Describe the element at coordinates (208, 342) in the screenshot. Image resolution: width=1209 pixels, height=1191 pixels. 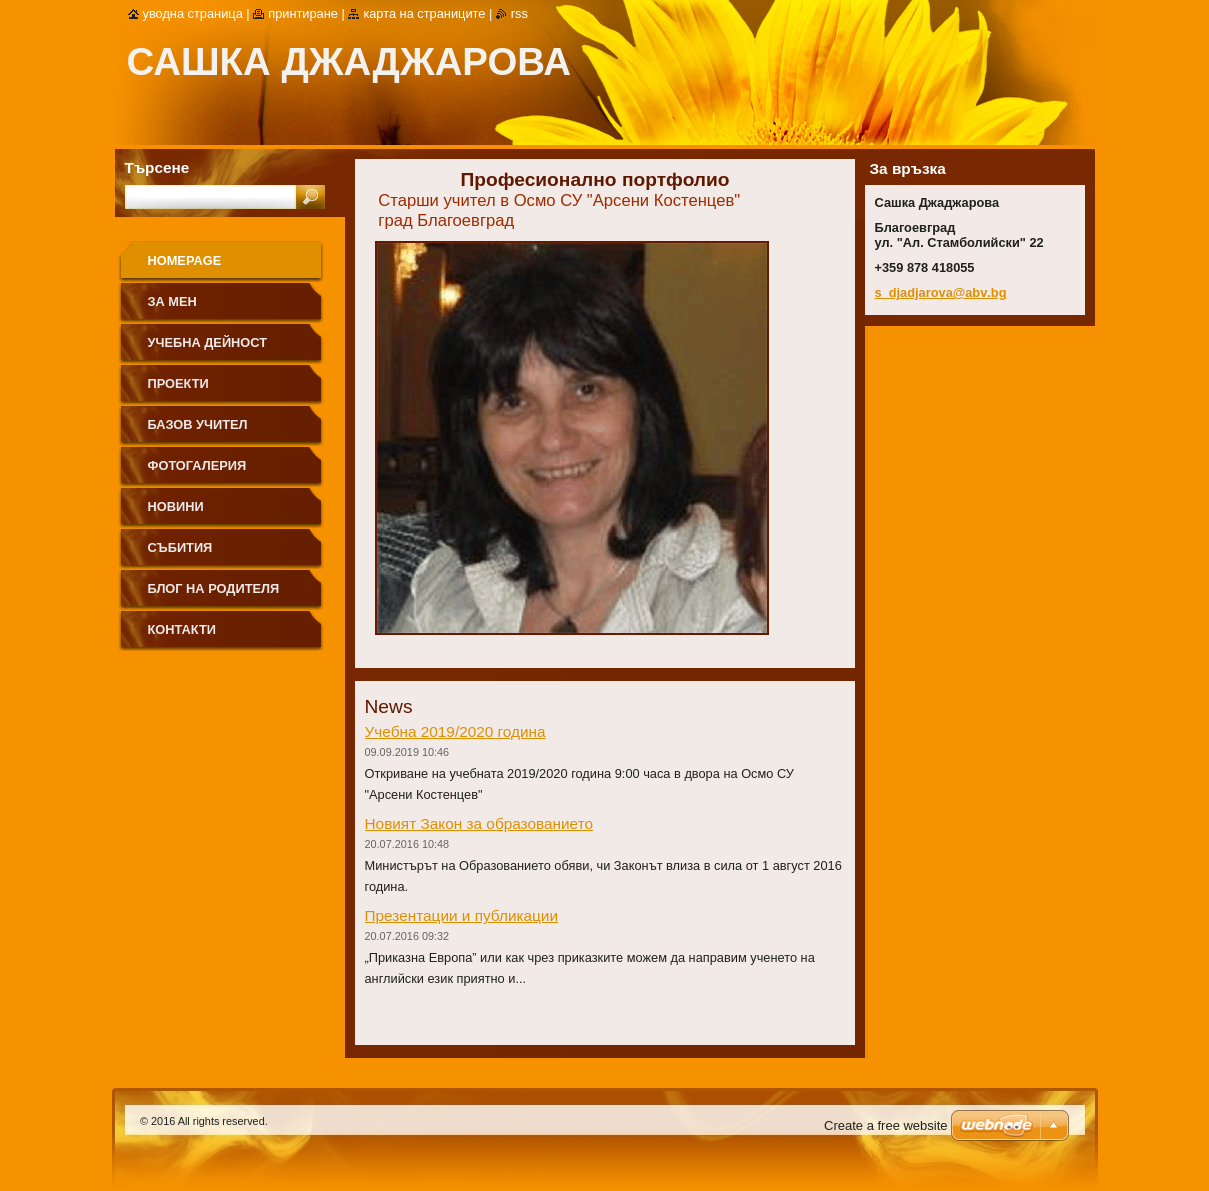
I see `Учебна дейност` at that location.